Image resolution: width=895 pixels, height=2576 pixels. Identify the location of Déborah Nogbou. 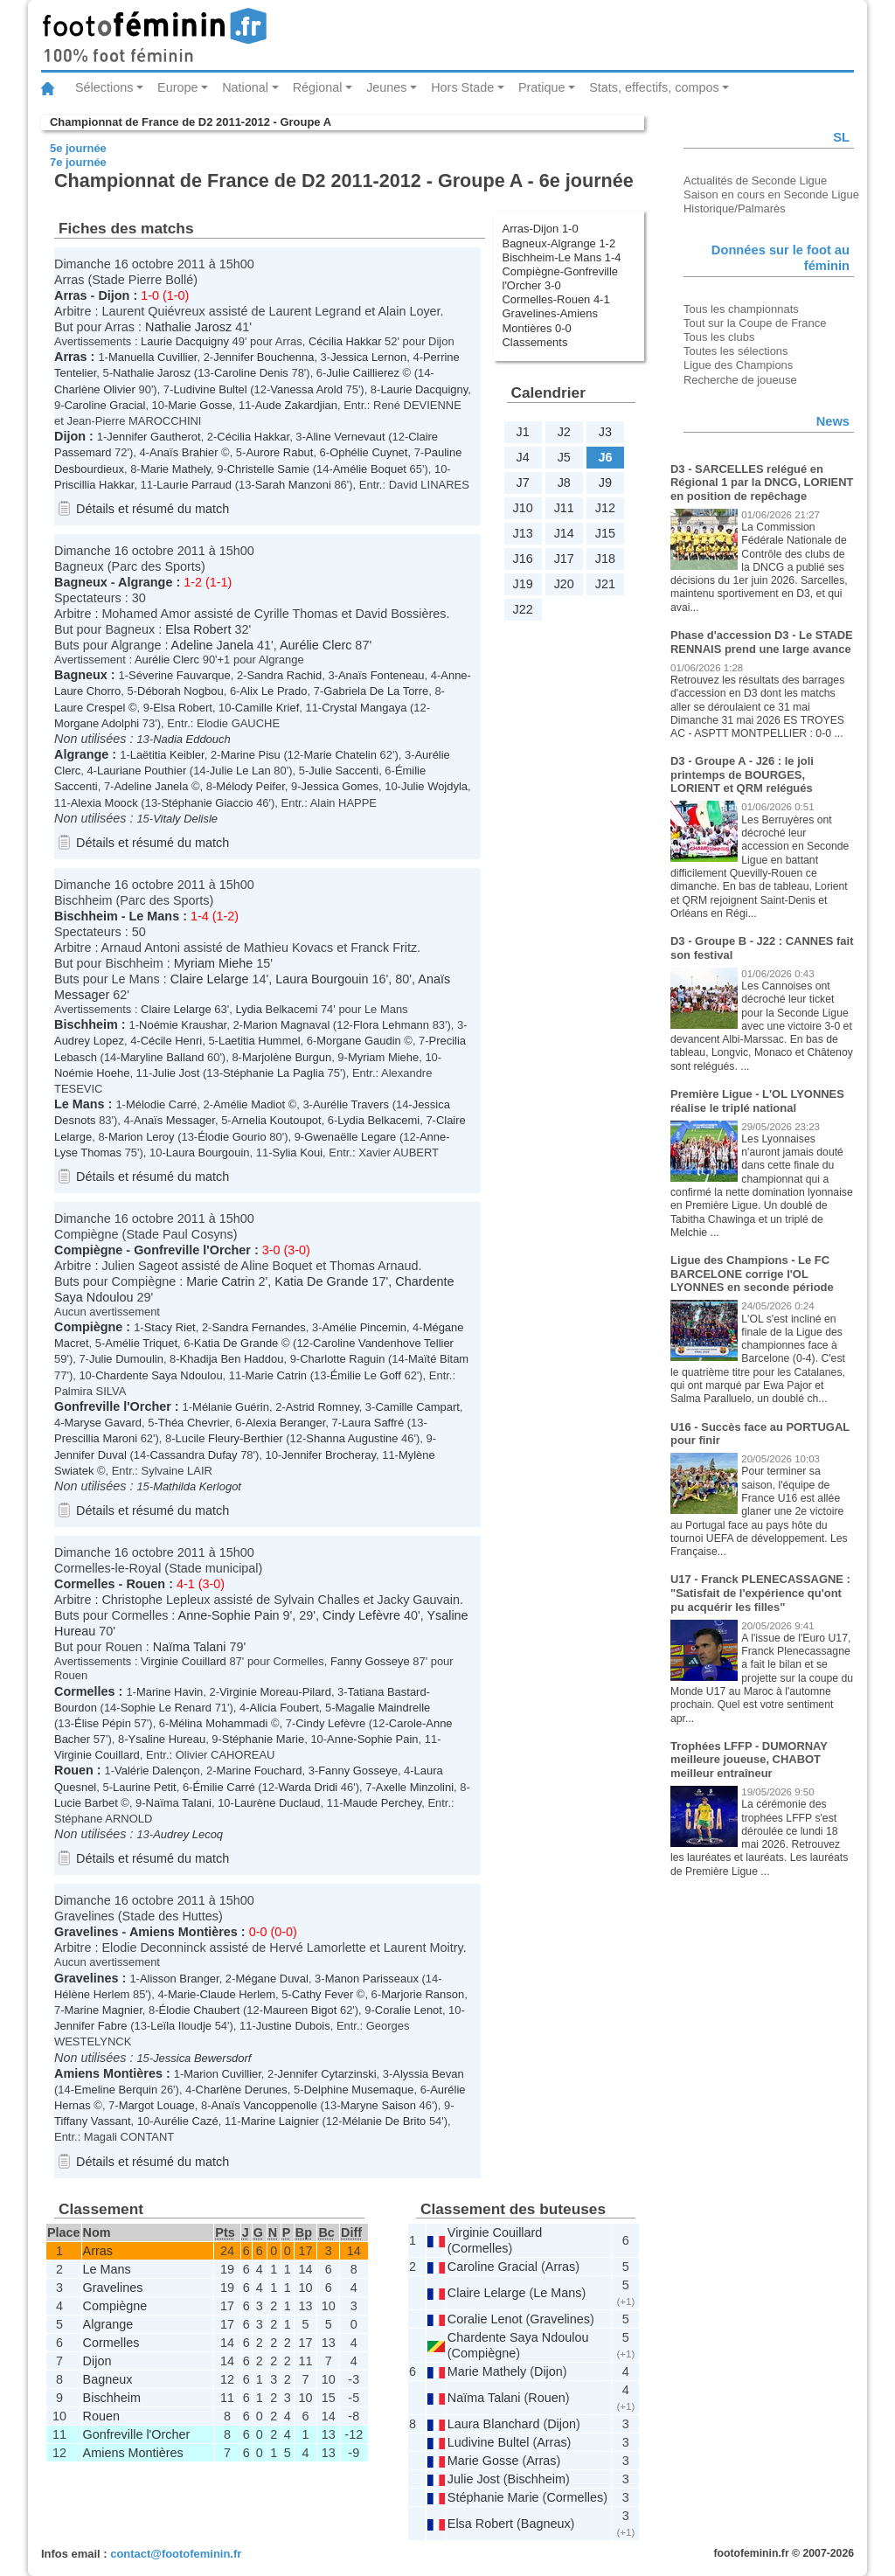
(180, 691).